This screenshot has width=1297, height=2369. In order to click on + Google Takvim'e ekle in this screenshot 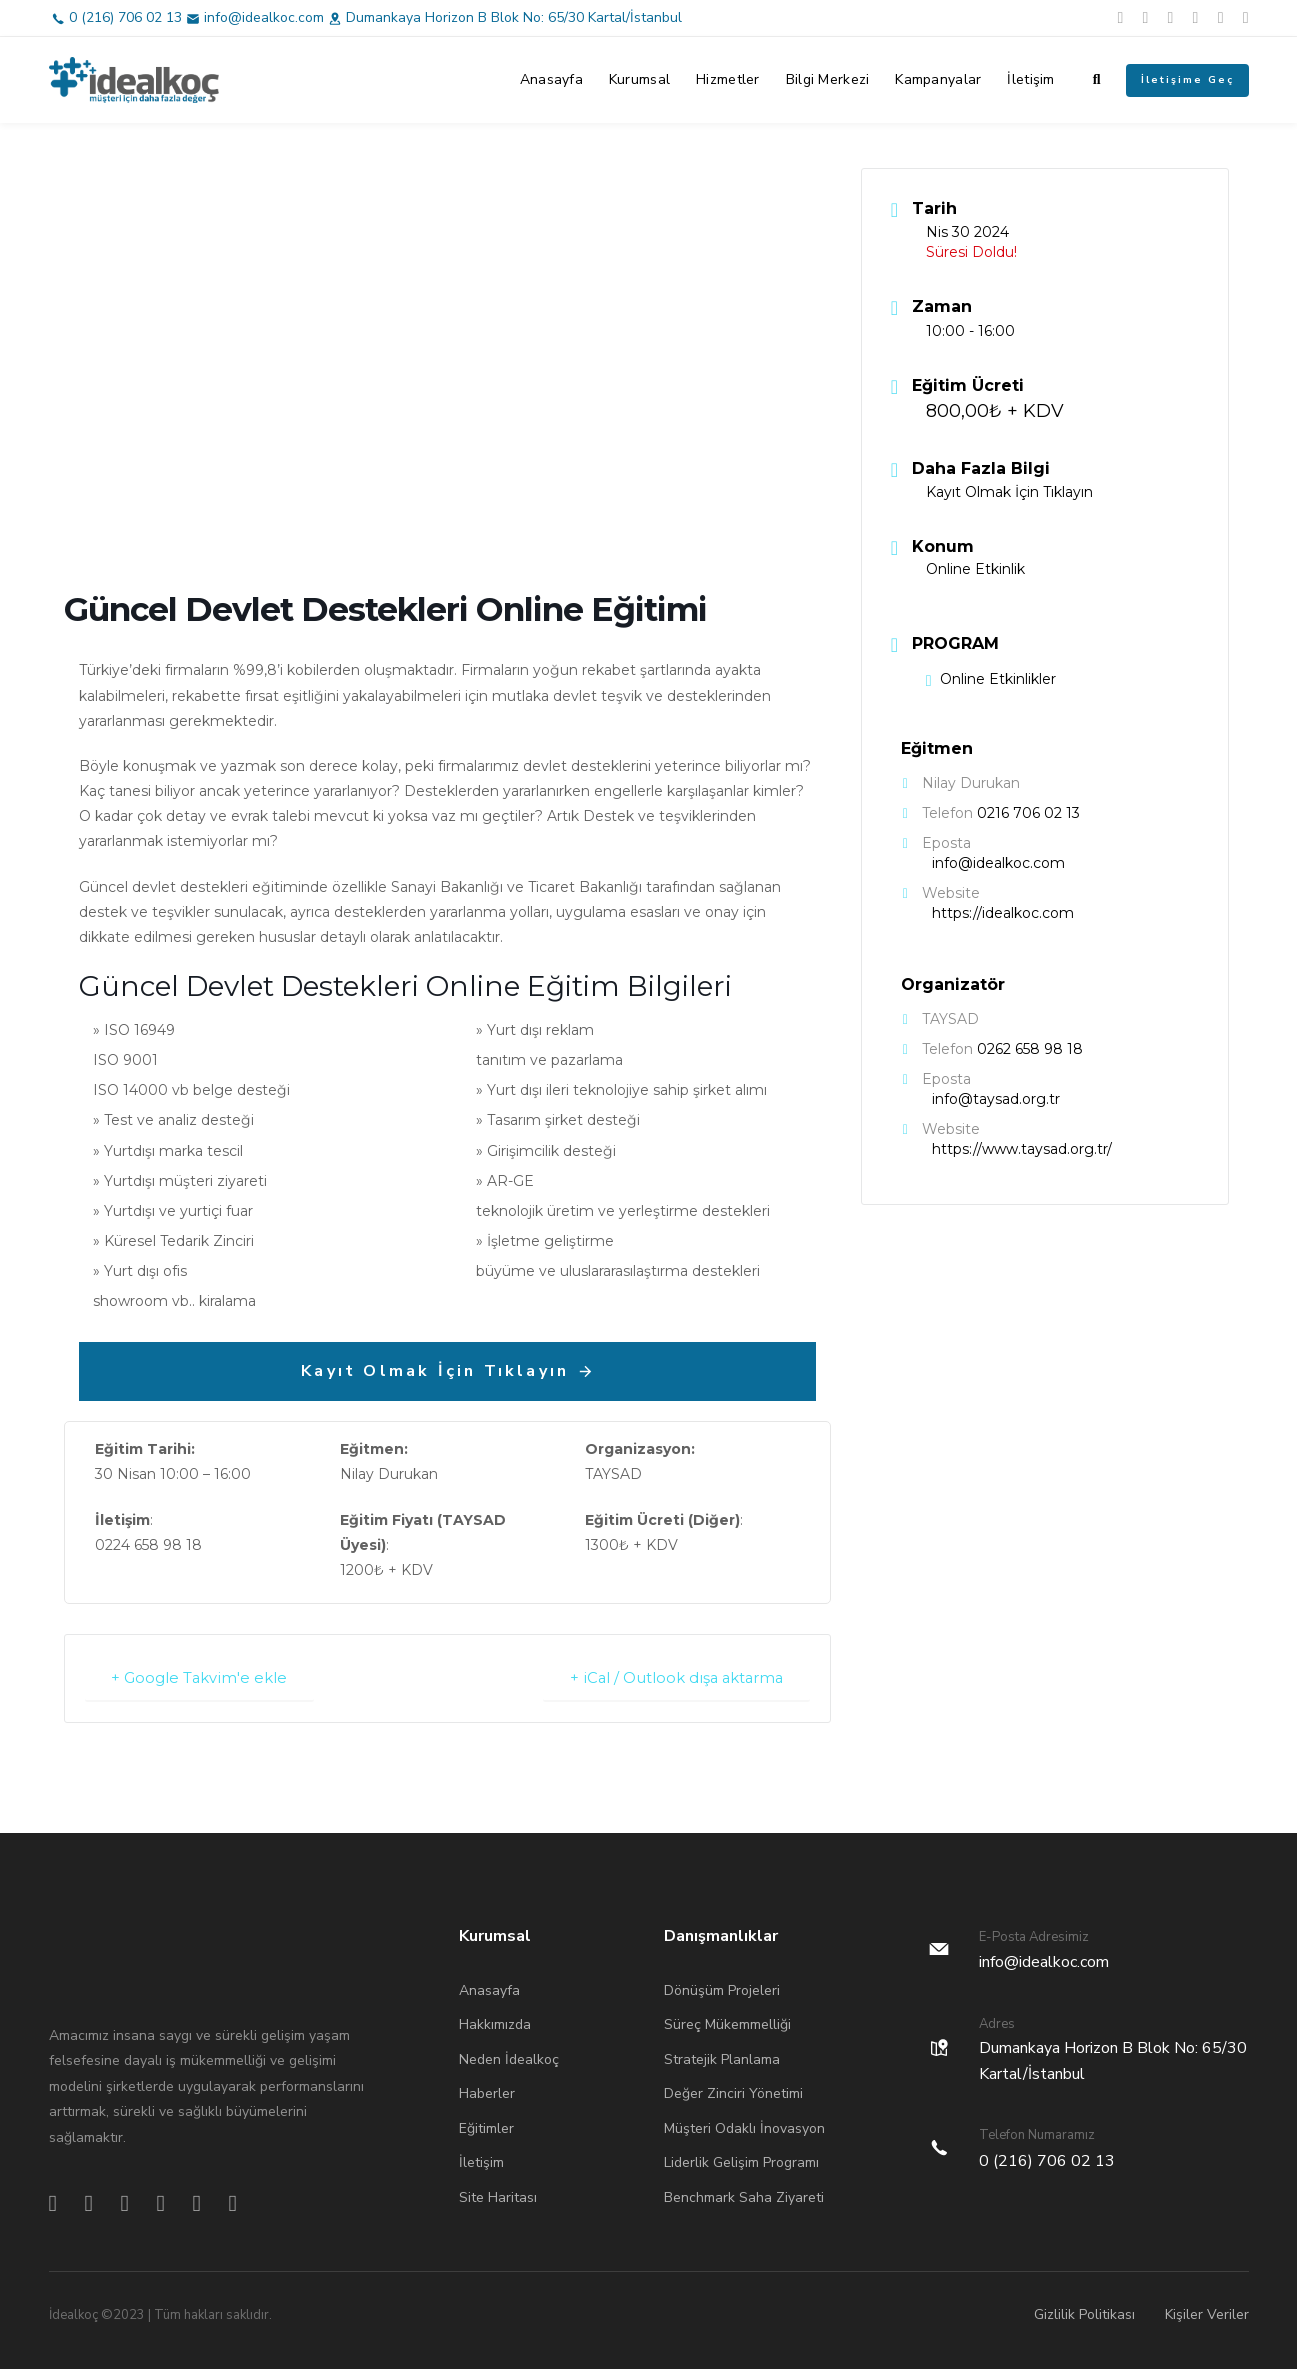, I will do `click(202, 1677)`.